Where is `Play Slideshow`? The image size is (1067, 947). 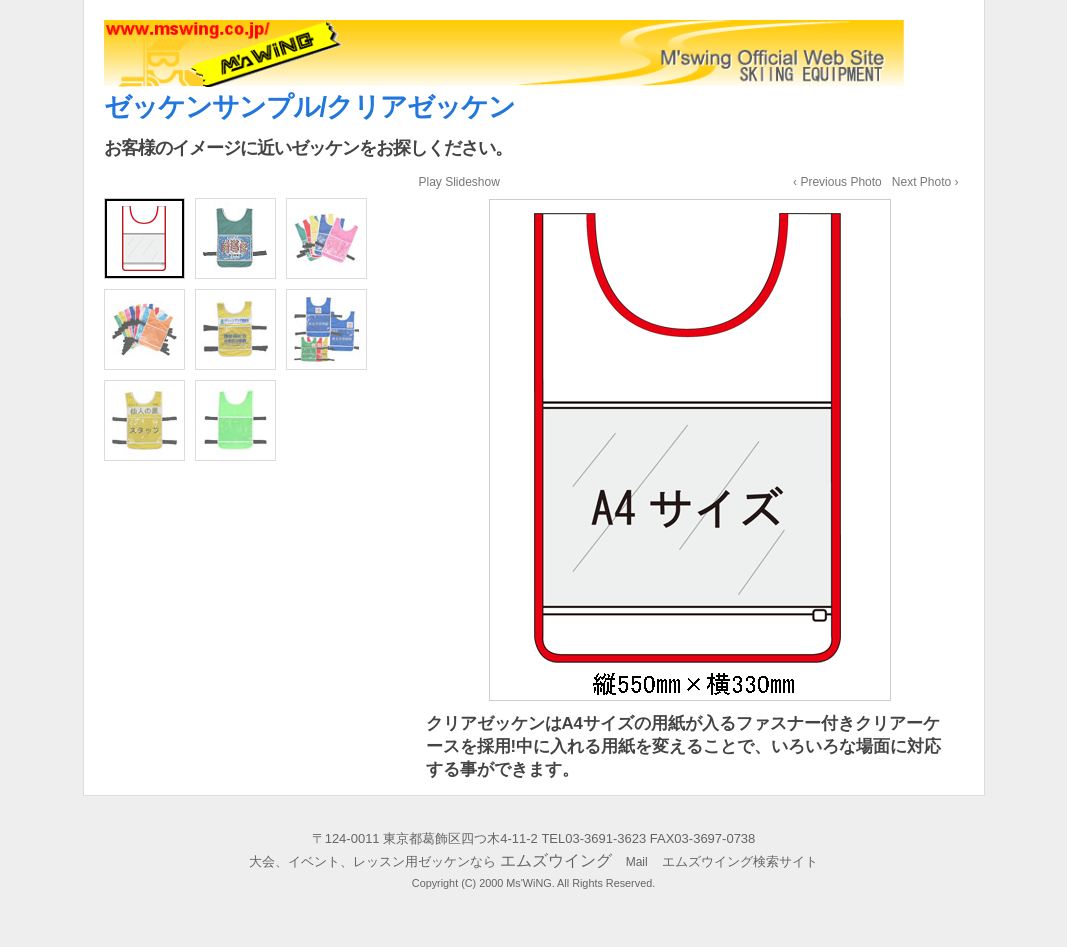 Play Slideshow is located at coordinates (459, 182).